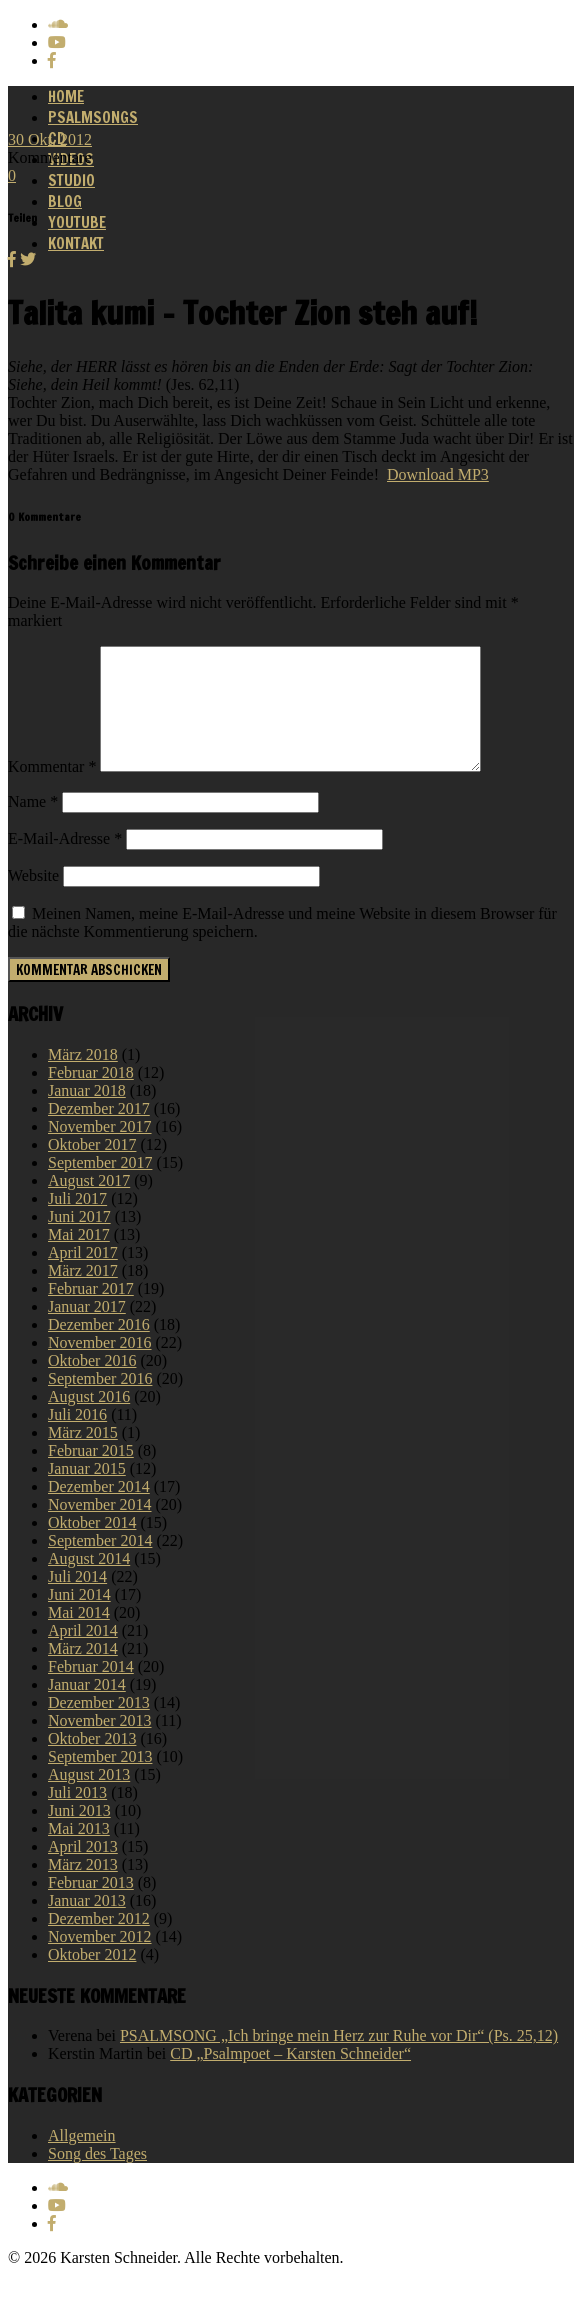 Image resolution: width=582 pixels, height=2299 pixels. What do you see at coordinates (99, 1726) in the screenshot?
I see `Dezember 2013` at bounding box center [99, 1726].